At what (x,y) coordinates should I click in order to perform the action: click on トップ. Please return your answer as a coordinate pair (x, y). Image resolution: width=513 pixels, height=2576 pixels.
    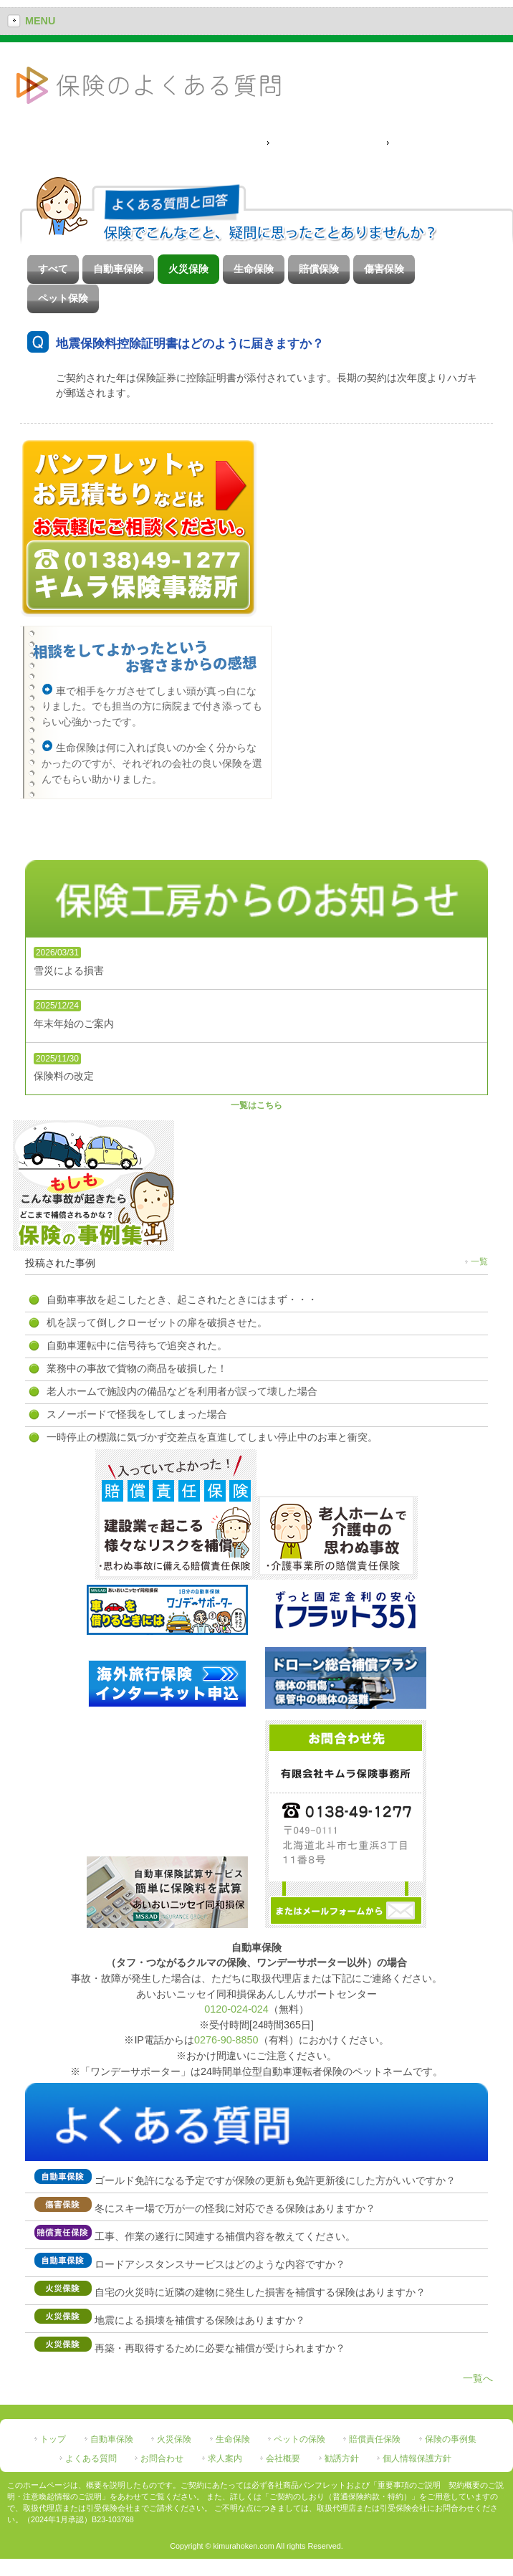
    Looking at the image, I should click on (53, 2439).